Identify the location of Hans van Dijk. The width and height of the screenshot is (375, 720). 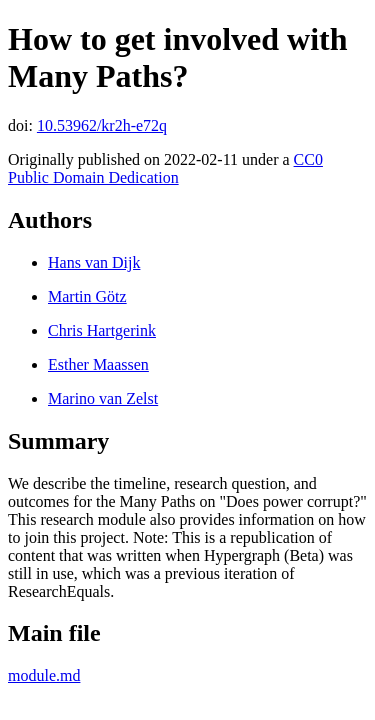
(94, 262).